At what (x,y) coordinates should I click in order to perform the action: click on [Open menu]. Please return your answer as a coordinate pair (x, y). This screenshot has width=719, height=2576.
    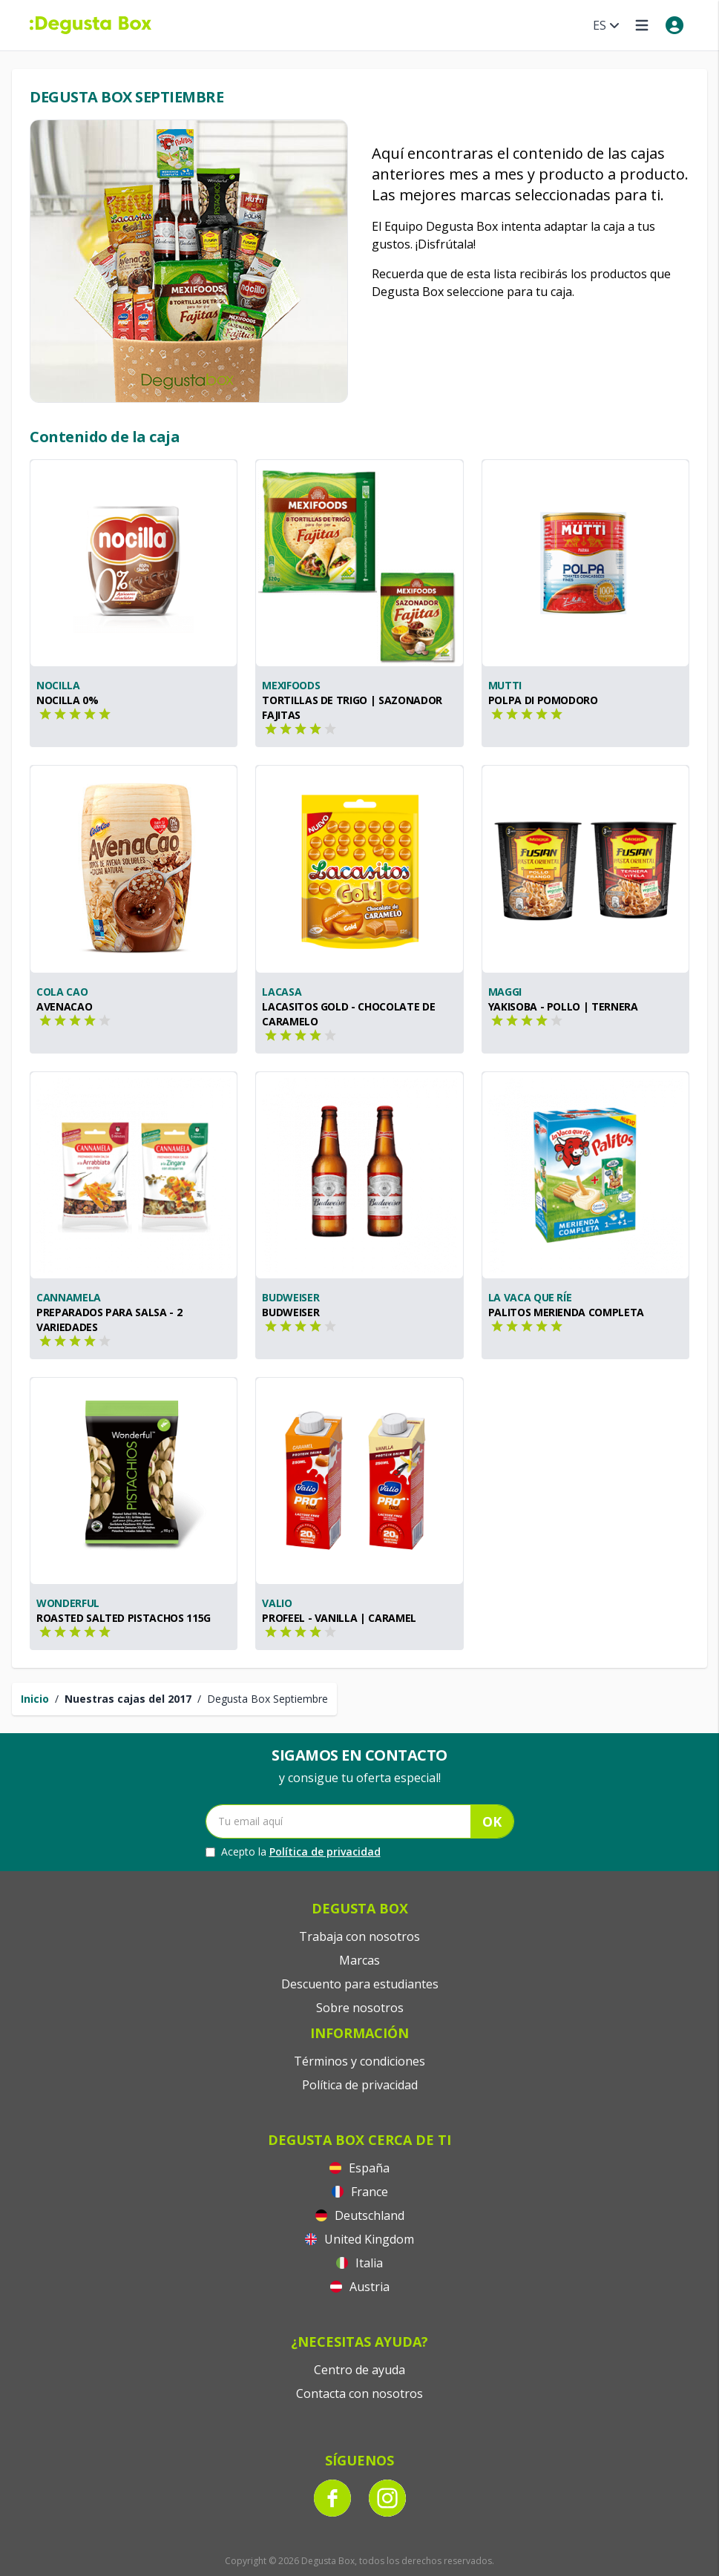
    Looking at the image, I should click on (642, 25).